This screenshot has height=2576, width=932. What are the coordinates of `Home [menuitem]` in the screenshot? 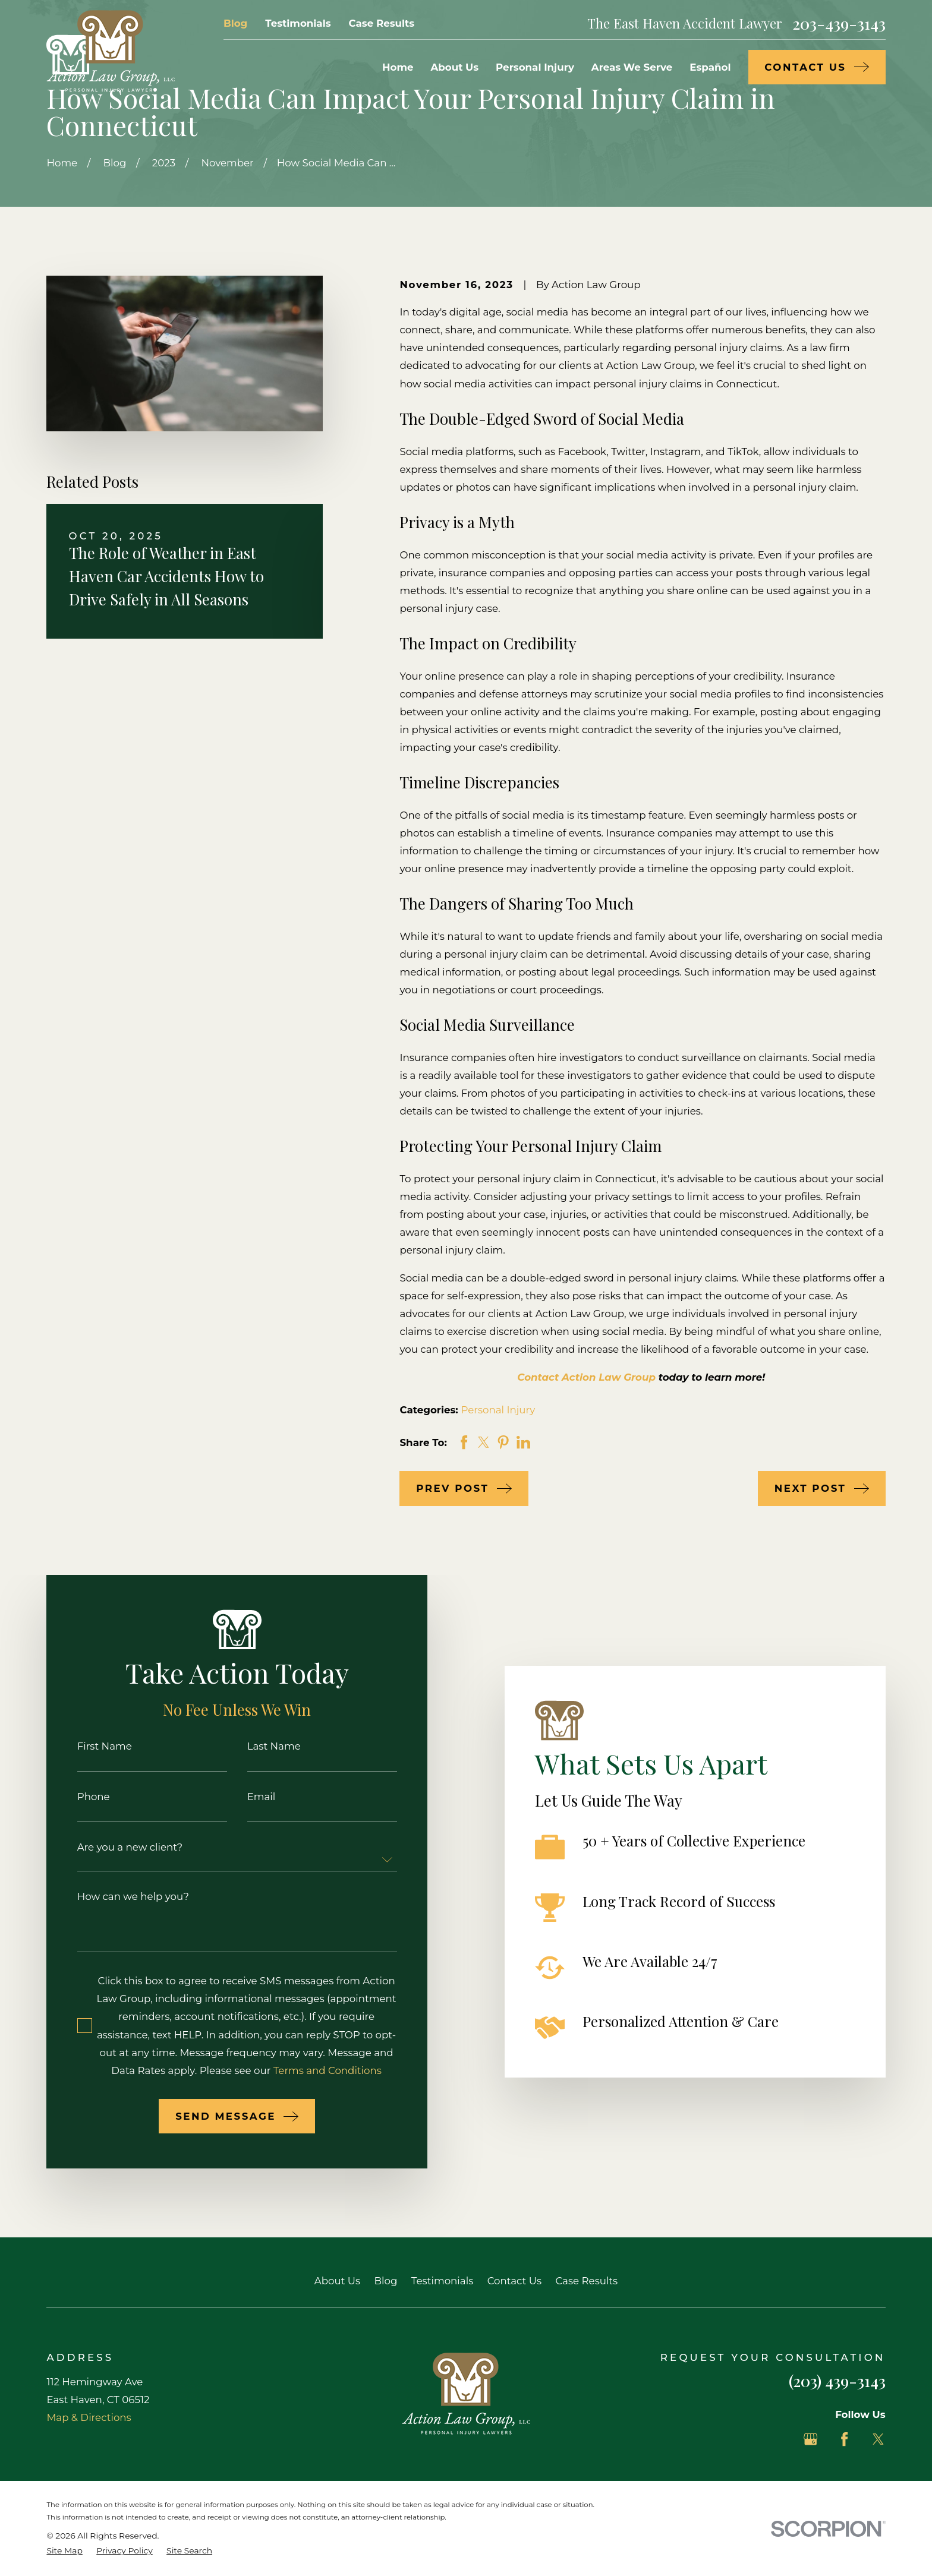 It's located at (397, 67).